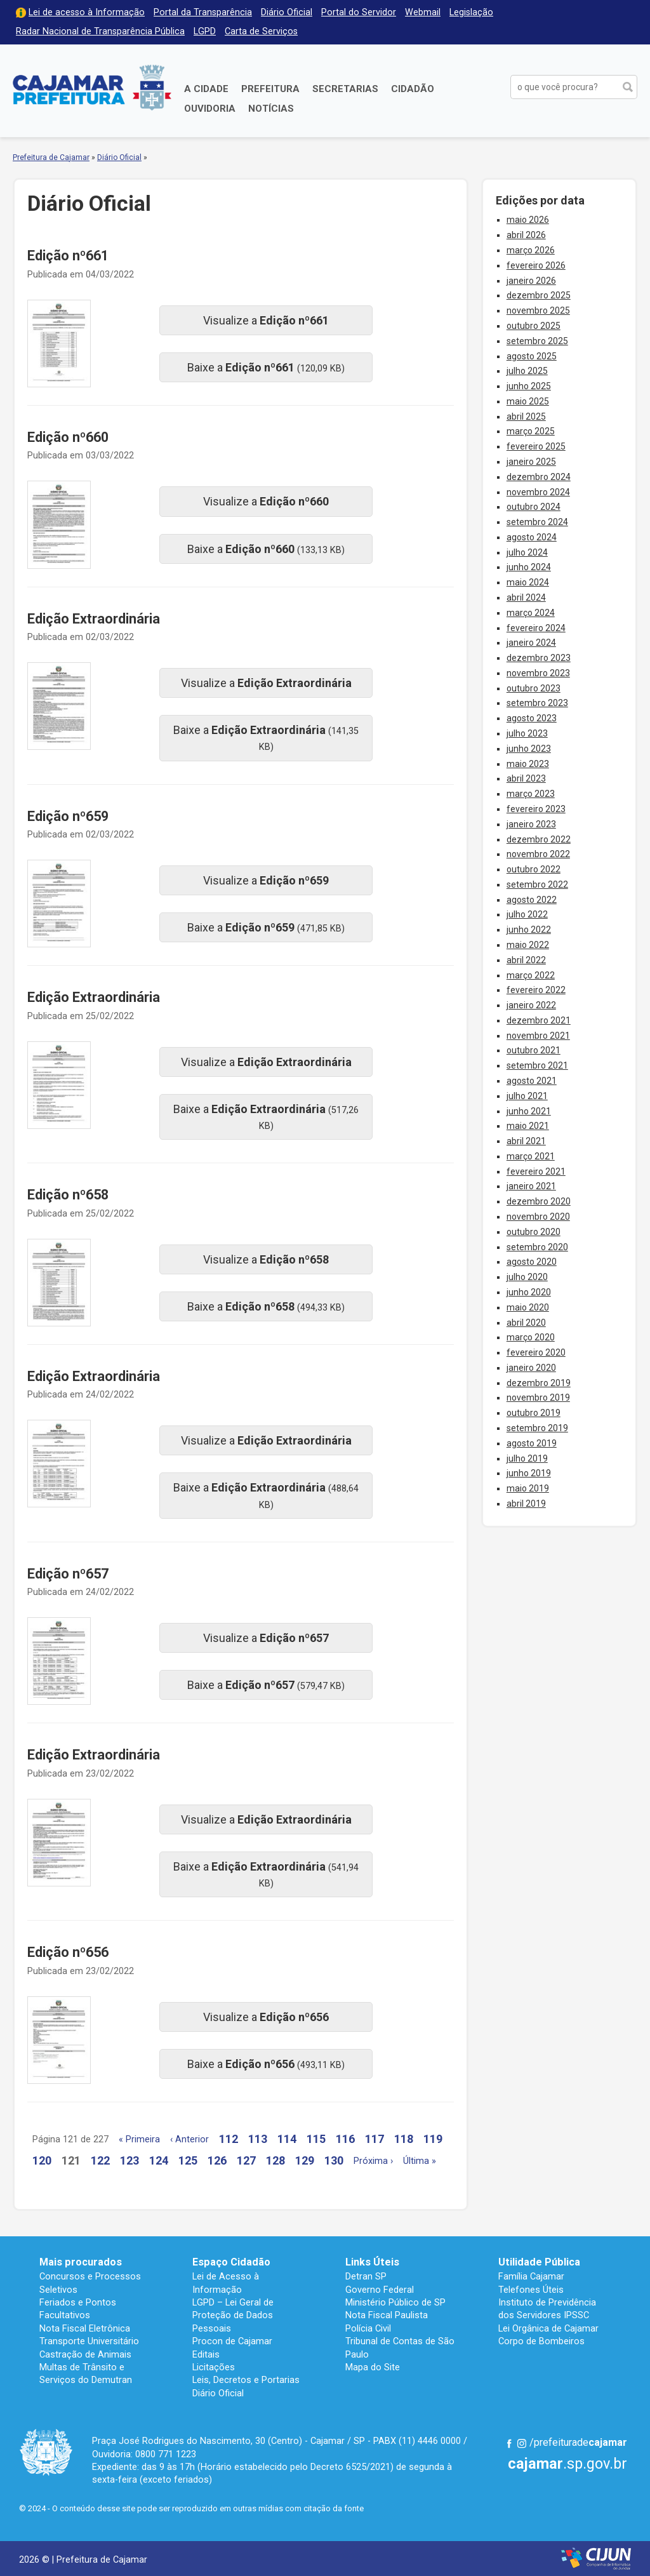  I want to click on Mais procurados, so click(80, 2262).